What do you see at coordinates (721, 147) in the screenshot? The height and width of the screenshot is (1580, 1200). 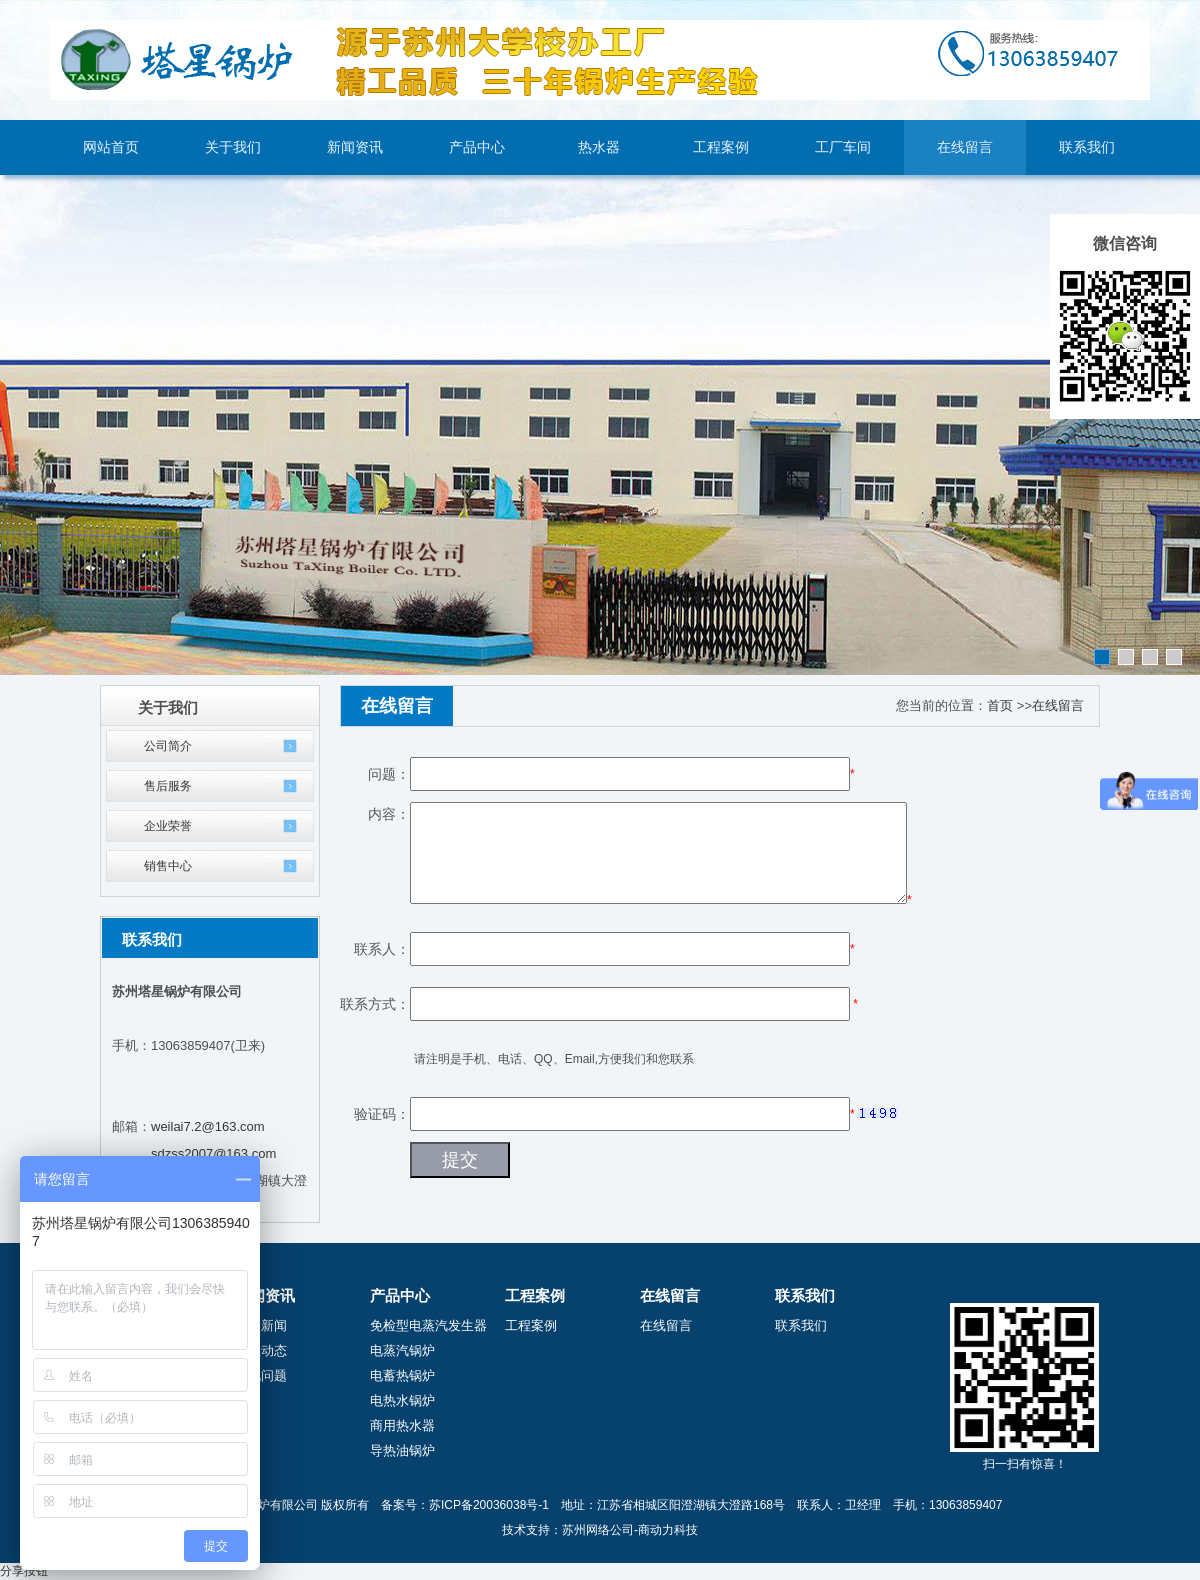 I see `工程案例` at bounding box center [721, 147].